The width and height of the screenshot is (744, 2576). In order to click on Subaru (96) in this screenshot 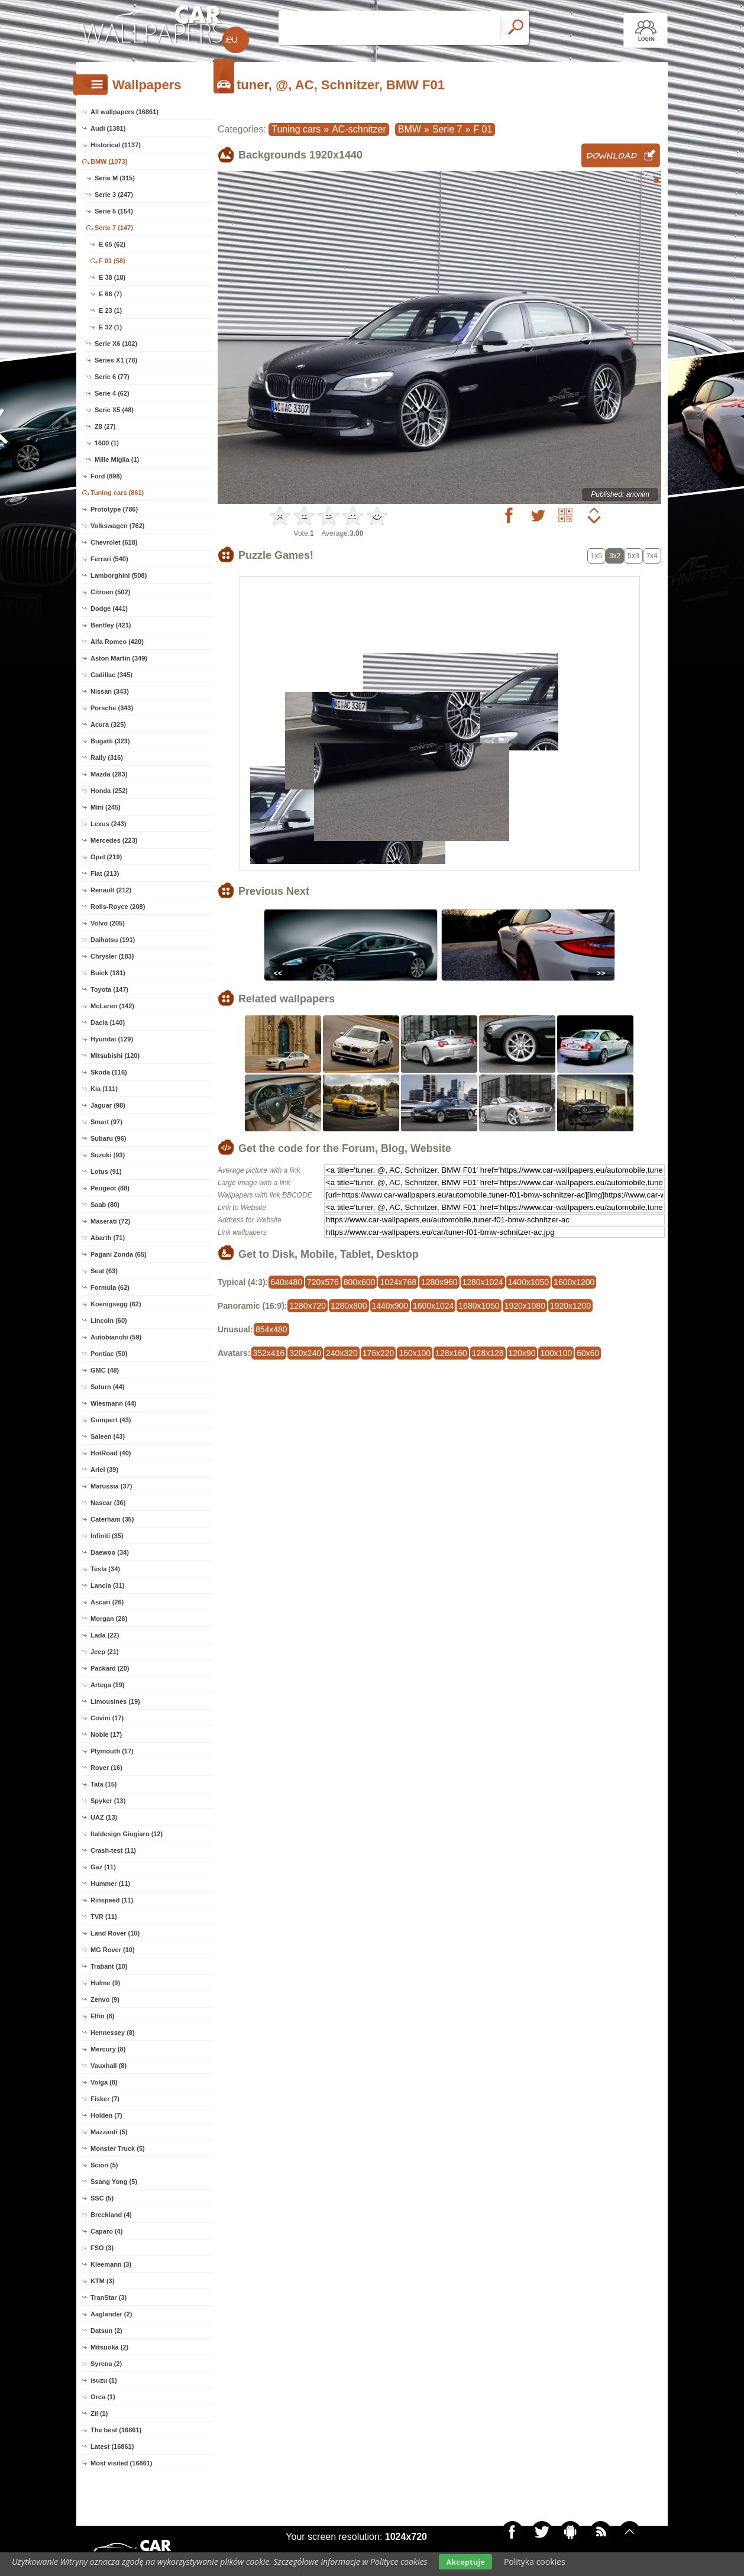, I will do `click(108, 1138)`.